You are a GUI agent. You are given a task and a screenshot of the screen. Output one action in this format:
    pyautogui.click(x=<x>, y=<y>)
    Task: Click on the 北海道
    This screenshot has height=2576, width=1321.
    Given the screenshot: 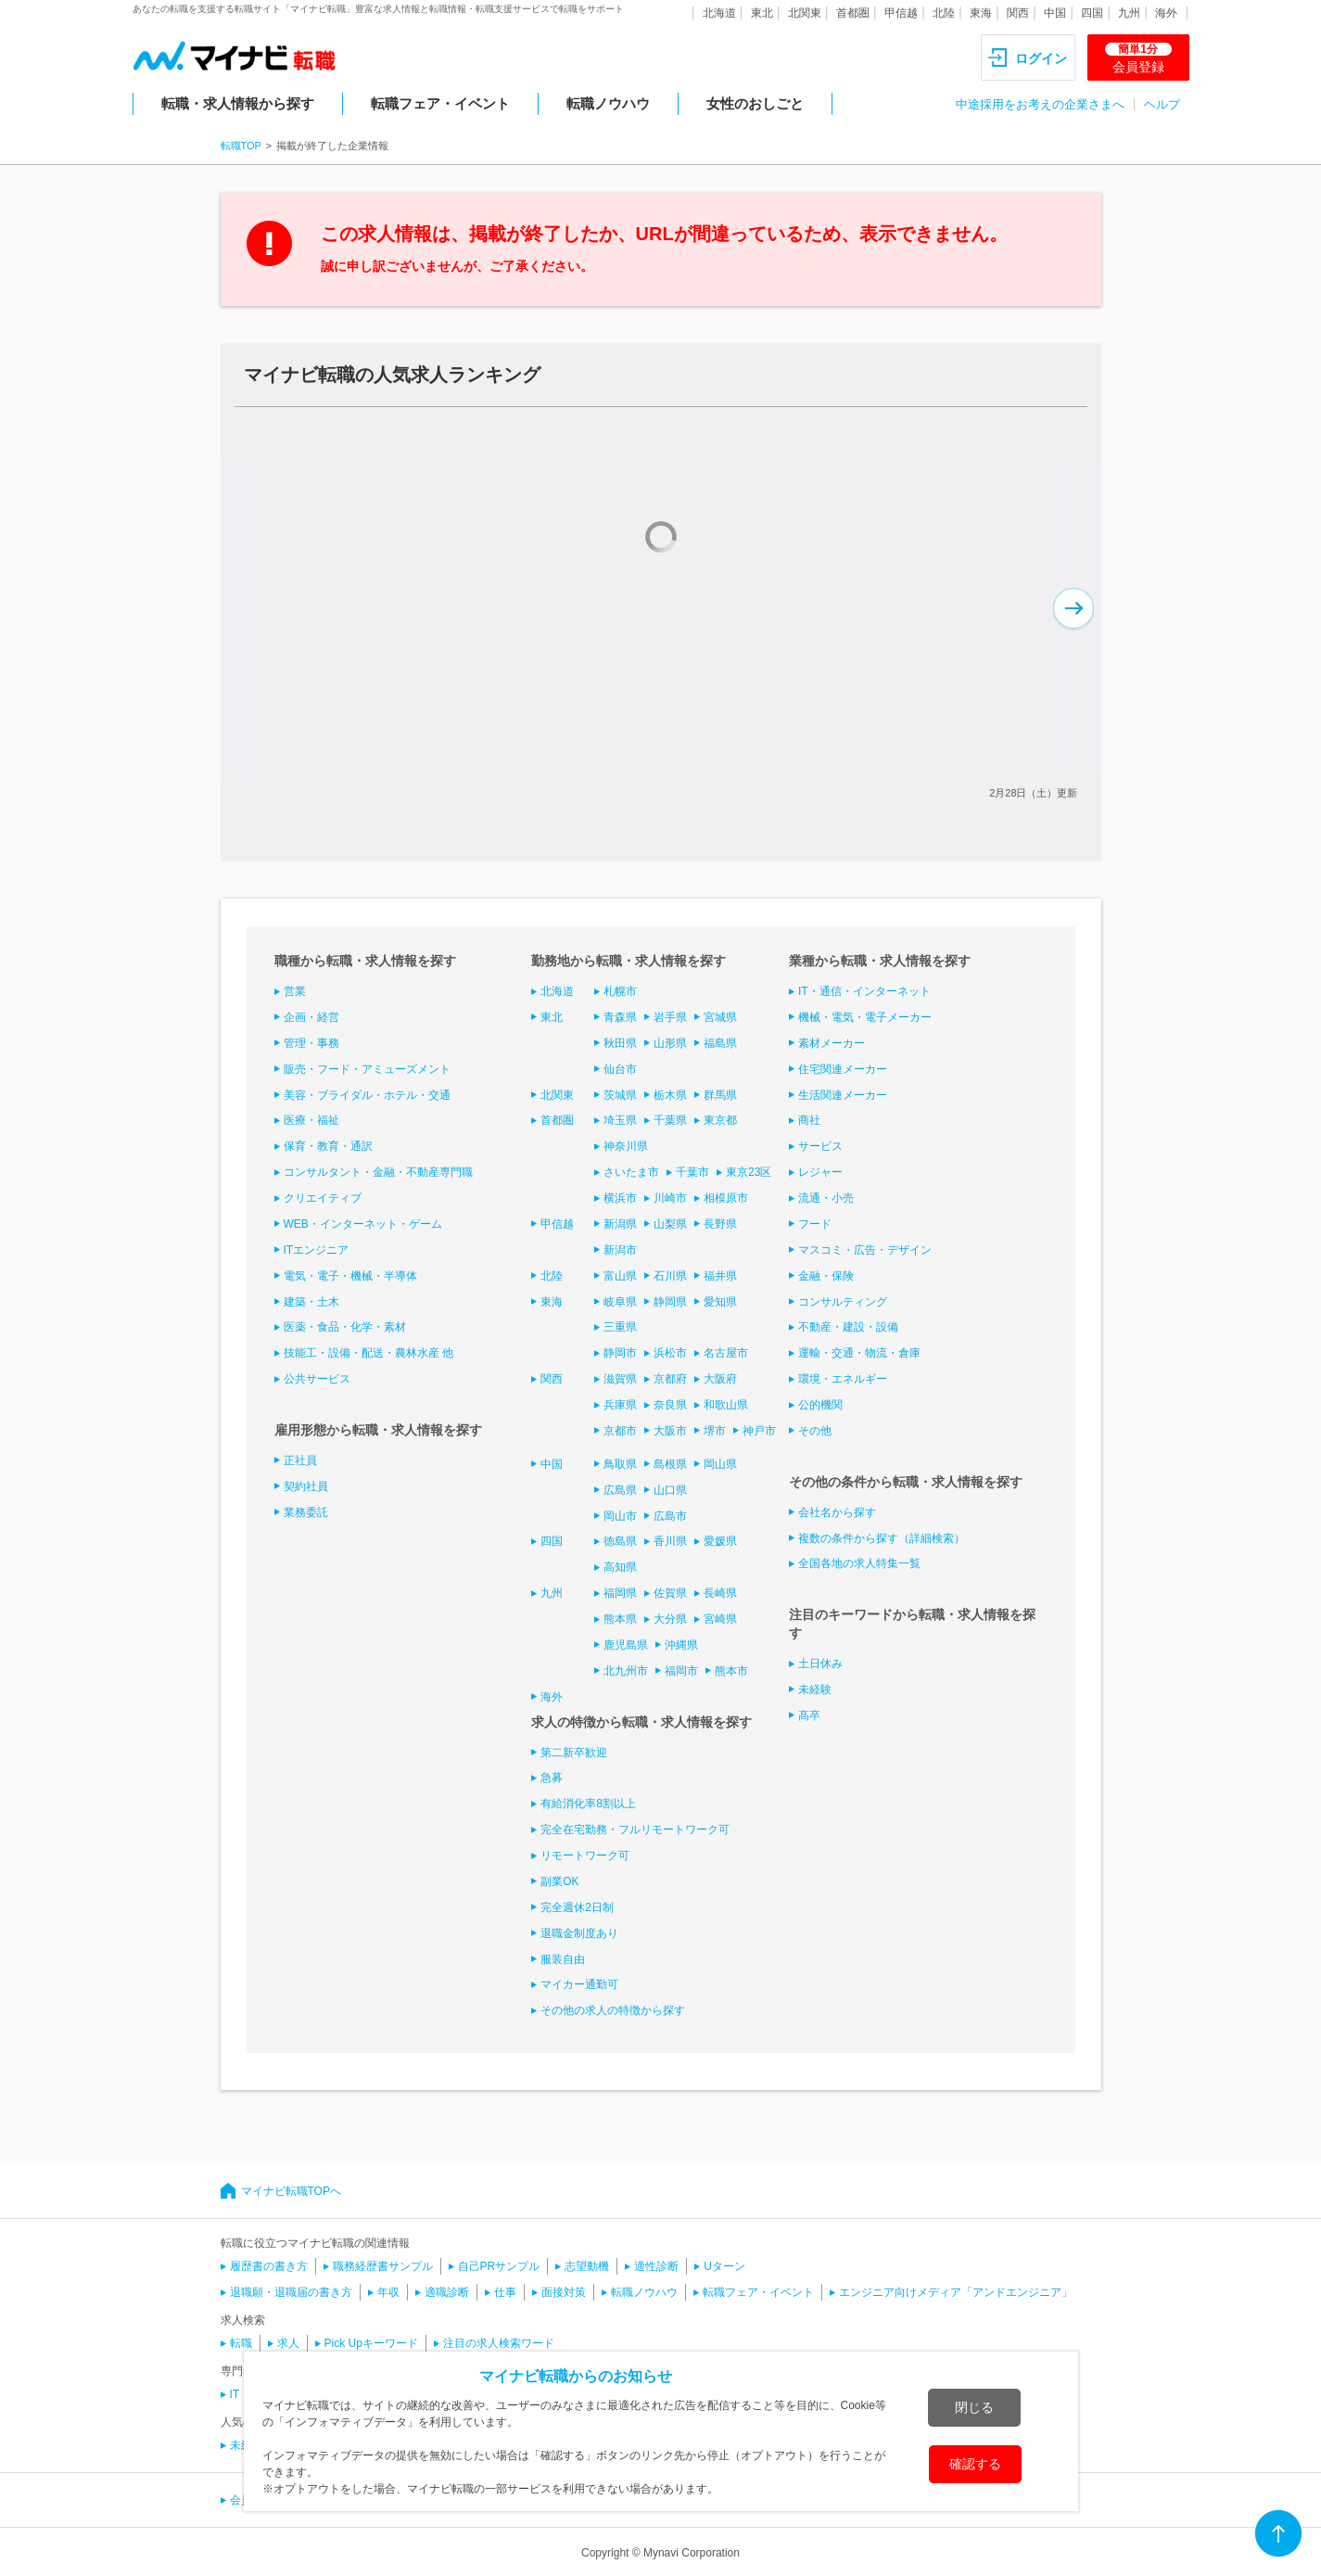 What is the action you would take?
    pyautogui.click(x=719, y=12)
    